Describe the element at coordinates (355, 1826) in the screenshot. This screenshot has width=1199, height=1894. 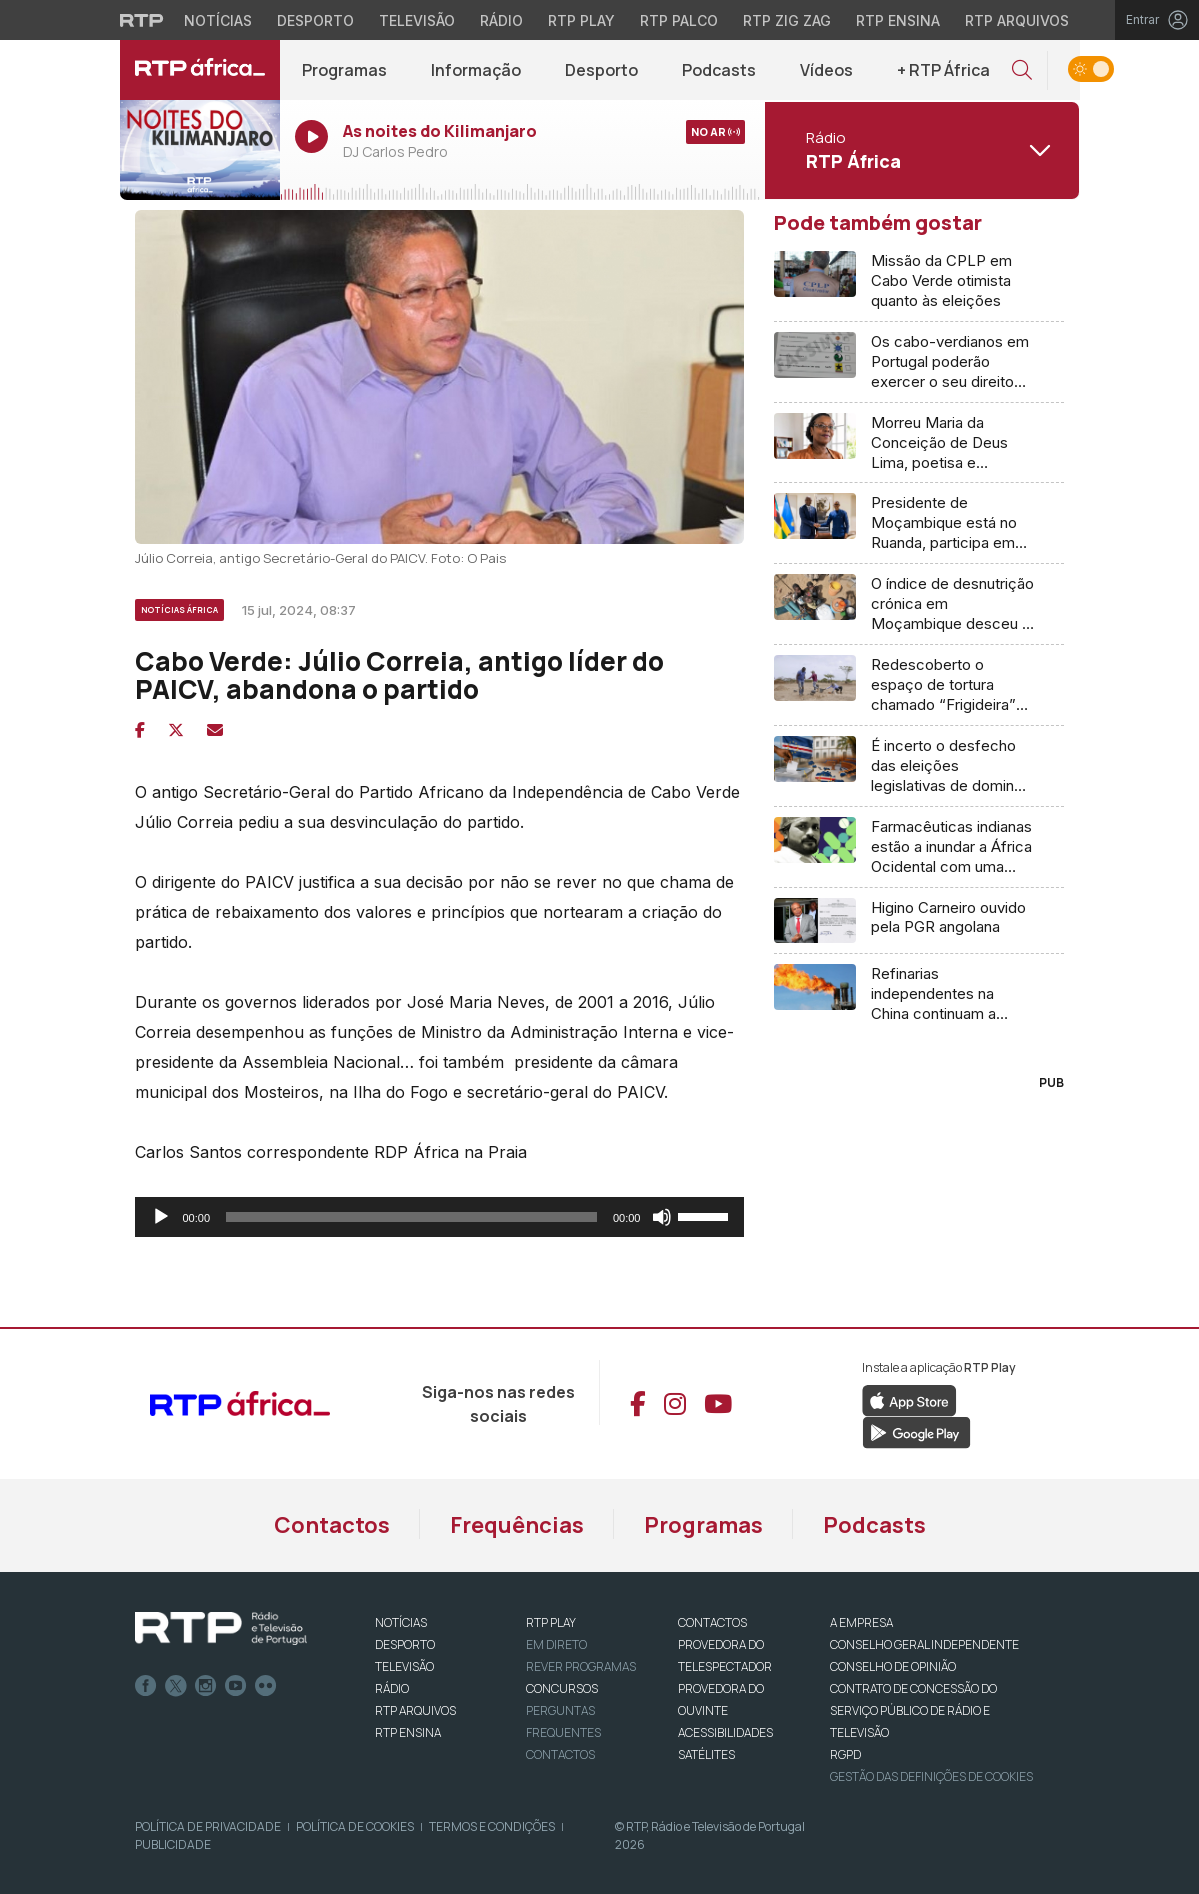
I see `Política de Cookies` at that location.